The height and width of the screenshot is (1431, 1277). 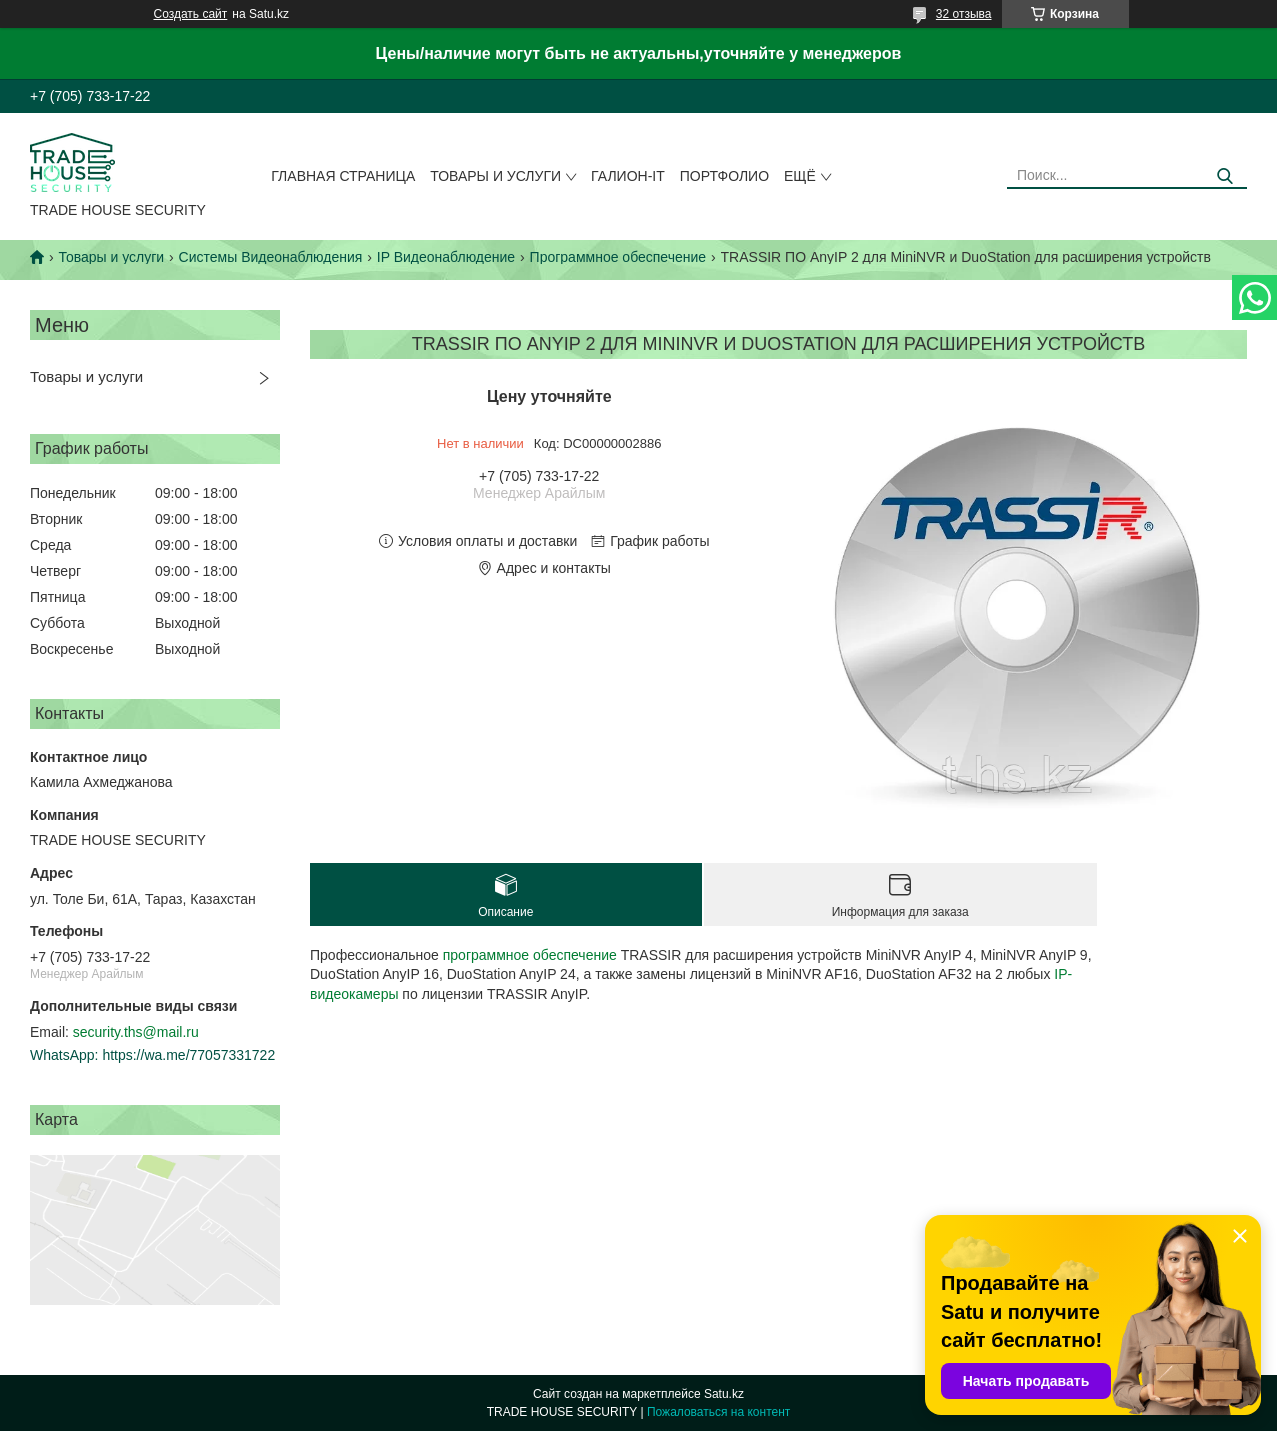 What do you see at coordinates (188, 1055) in the screenshot?
I see `https://wa.me/77057331722` at bounding box center [188, 1055].